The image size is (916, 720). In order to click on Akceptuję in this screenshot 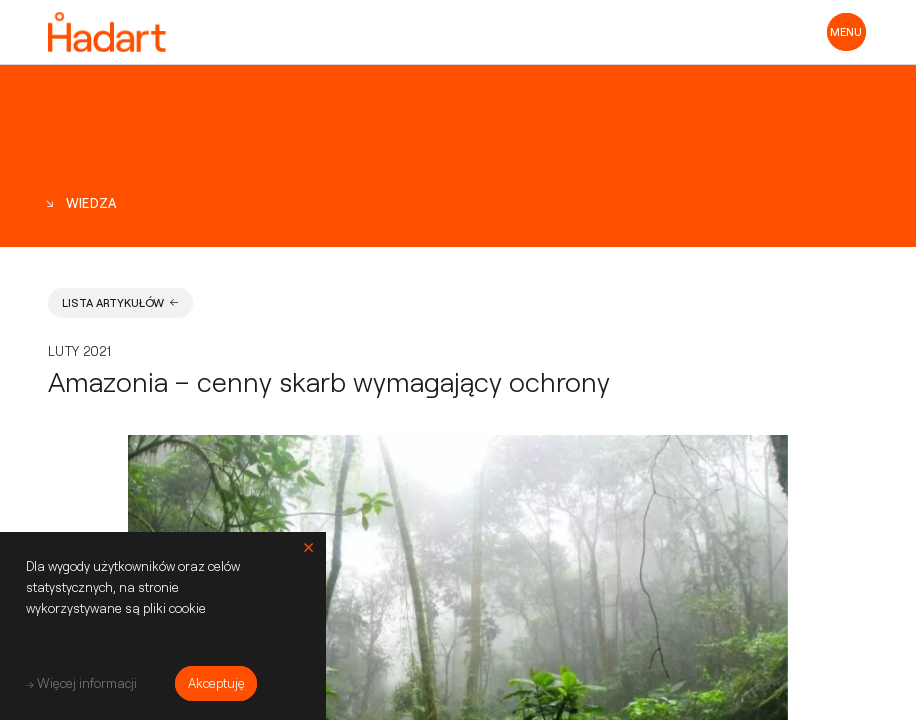, I will do `click(216, 683)`.